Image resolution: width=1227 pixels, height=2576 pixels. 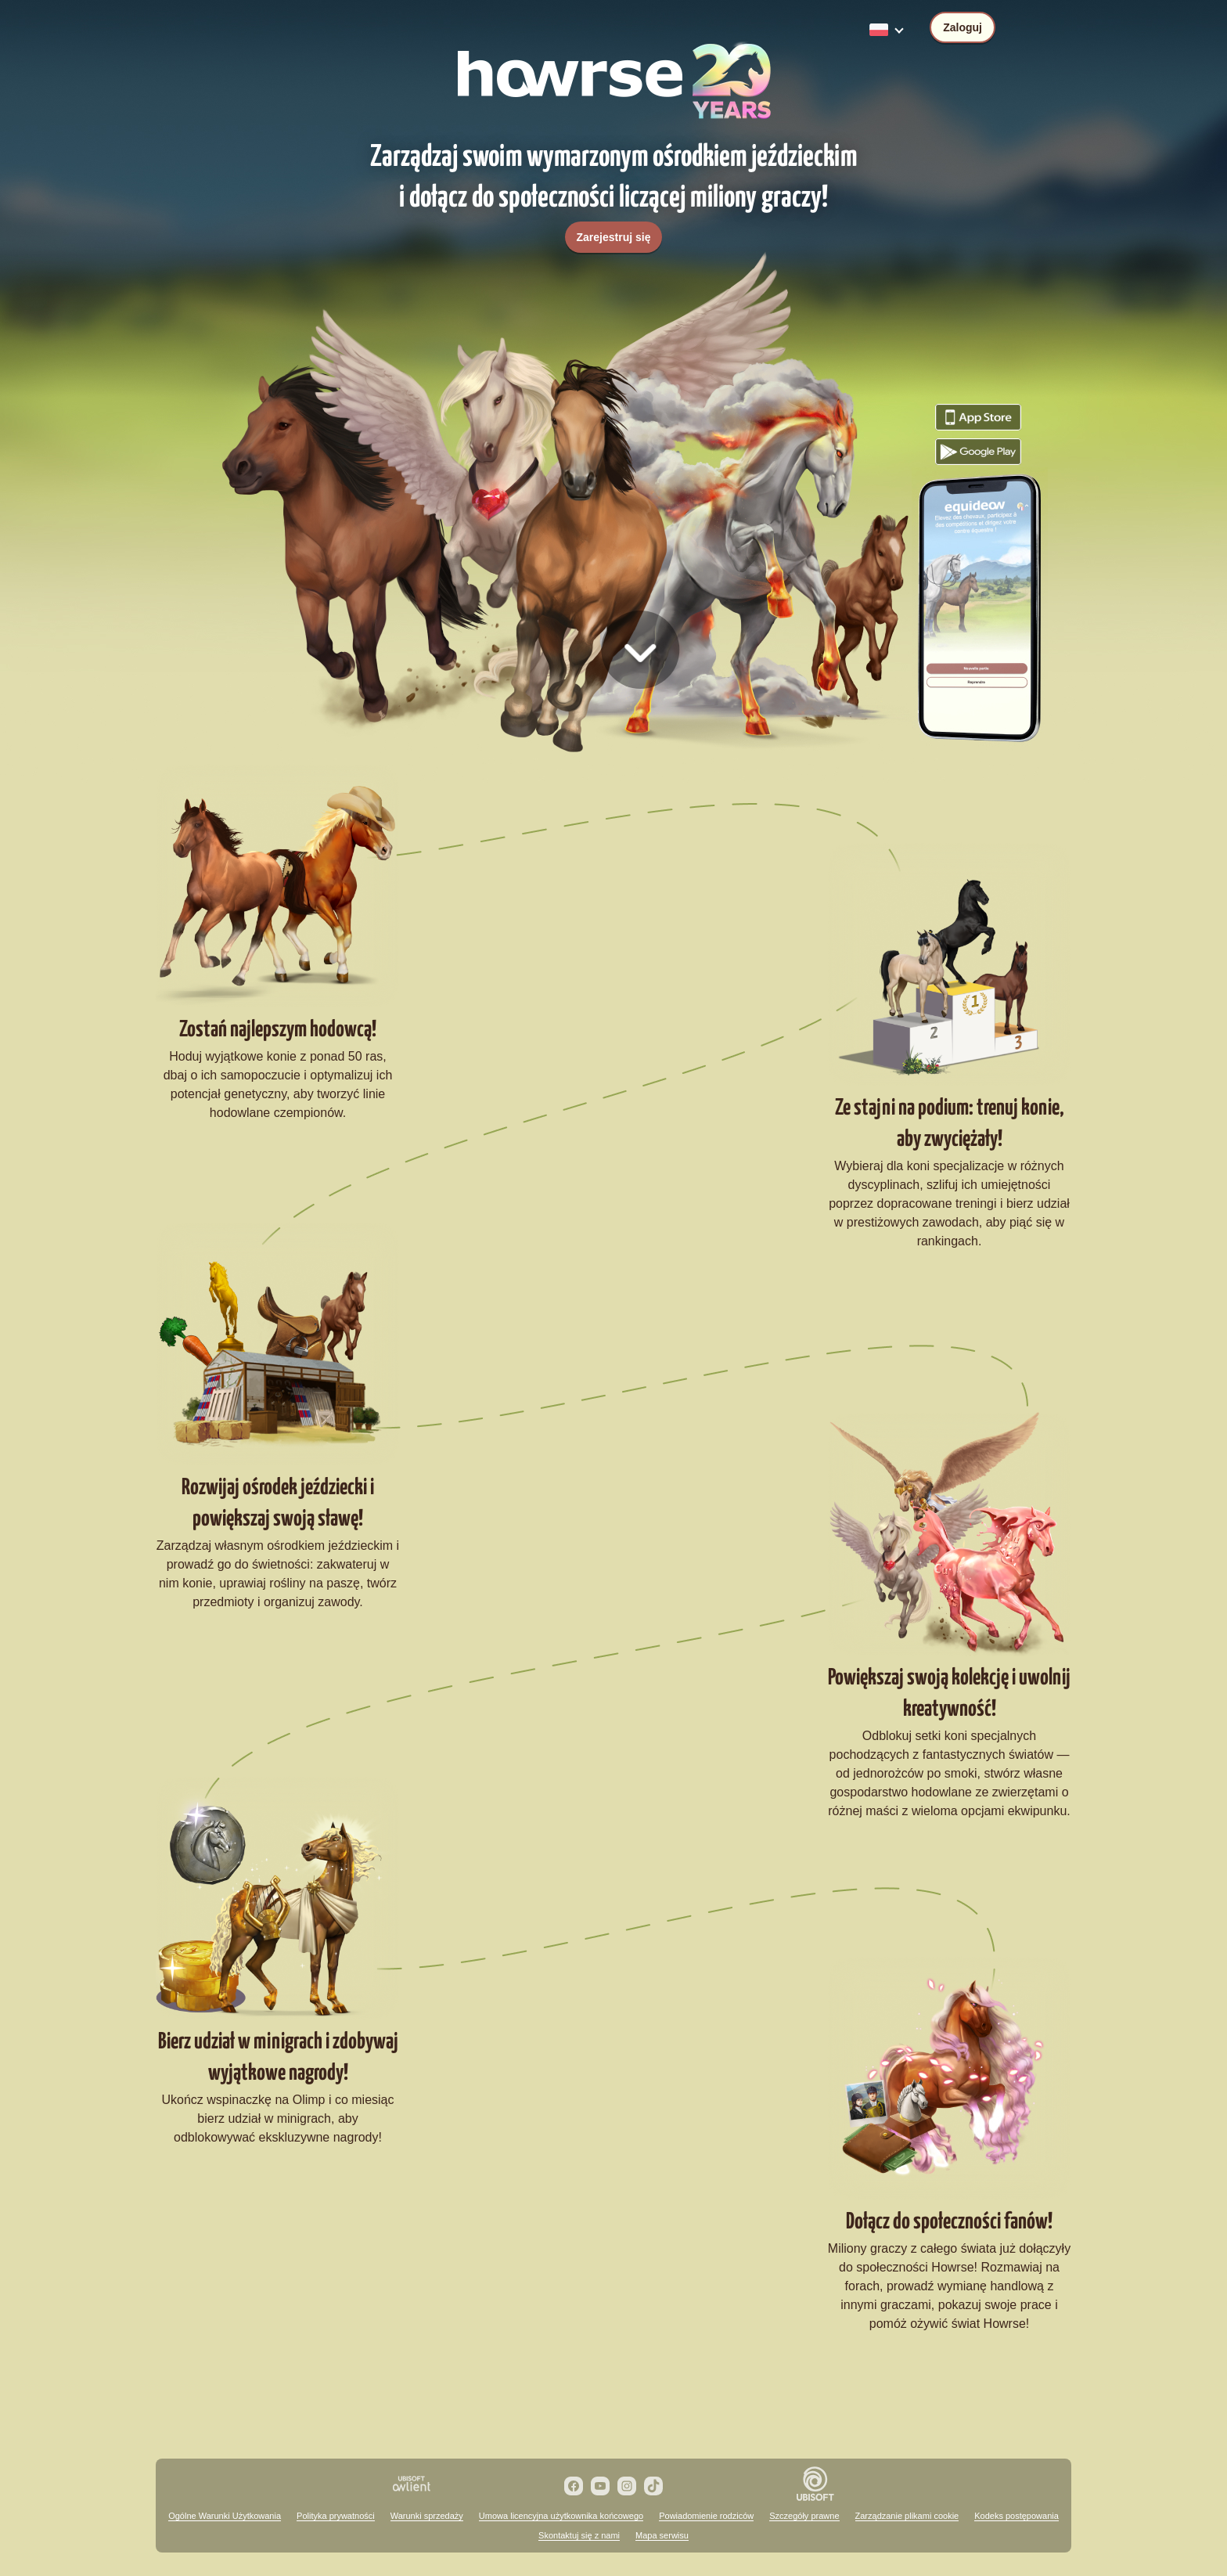 I want to click on Warunki sprzedaży, so click(x=426, y=2515).